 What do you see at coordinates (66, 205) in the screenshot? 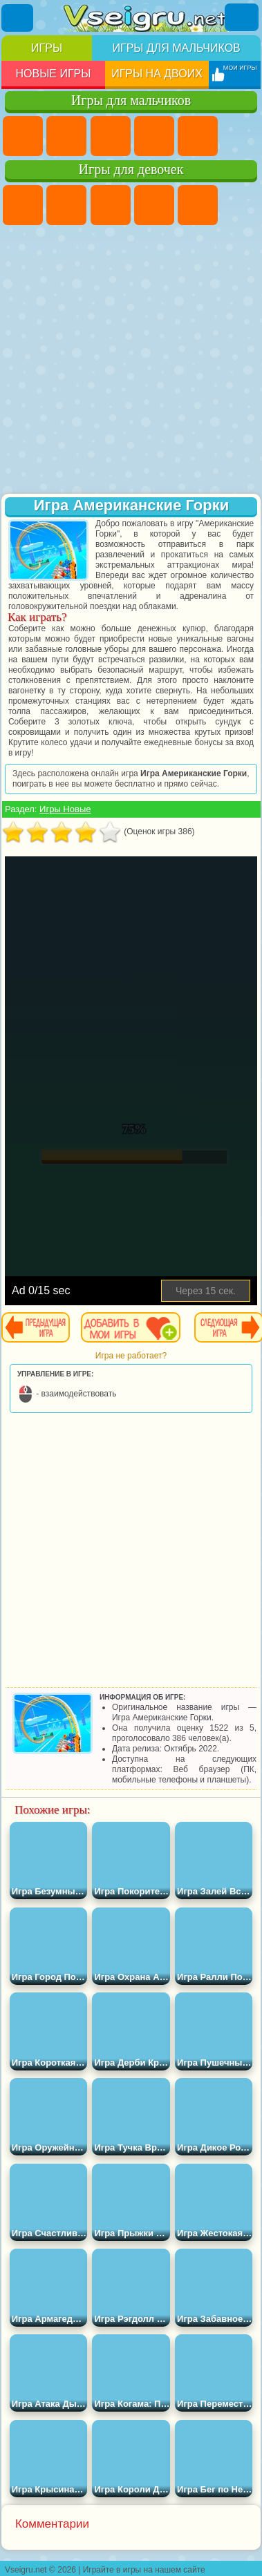
I see `Девушки Эквестрии` at bounding box center [66, 205].